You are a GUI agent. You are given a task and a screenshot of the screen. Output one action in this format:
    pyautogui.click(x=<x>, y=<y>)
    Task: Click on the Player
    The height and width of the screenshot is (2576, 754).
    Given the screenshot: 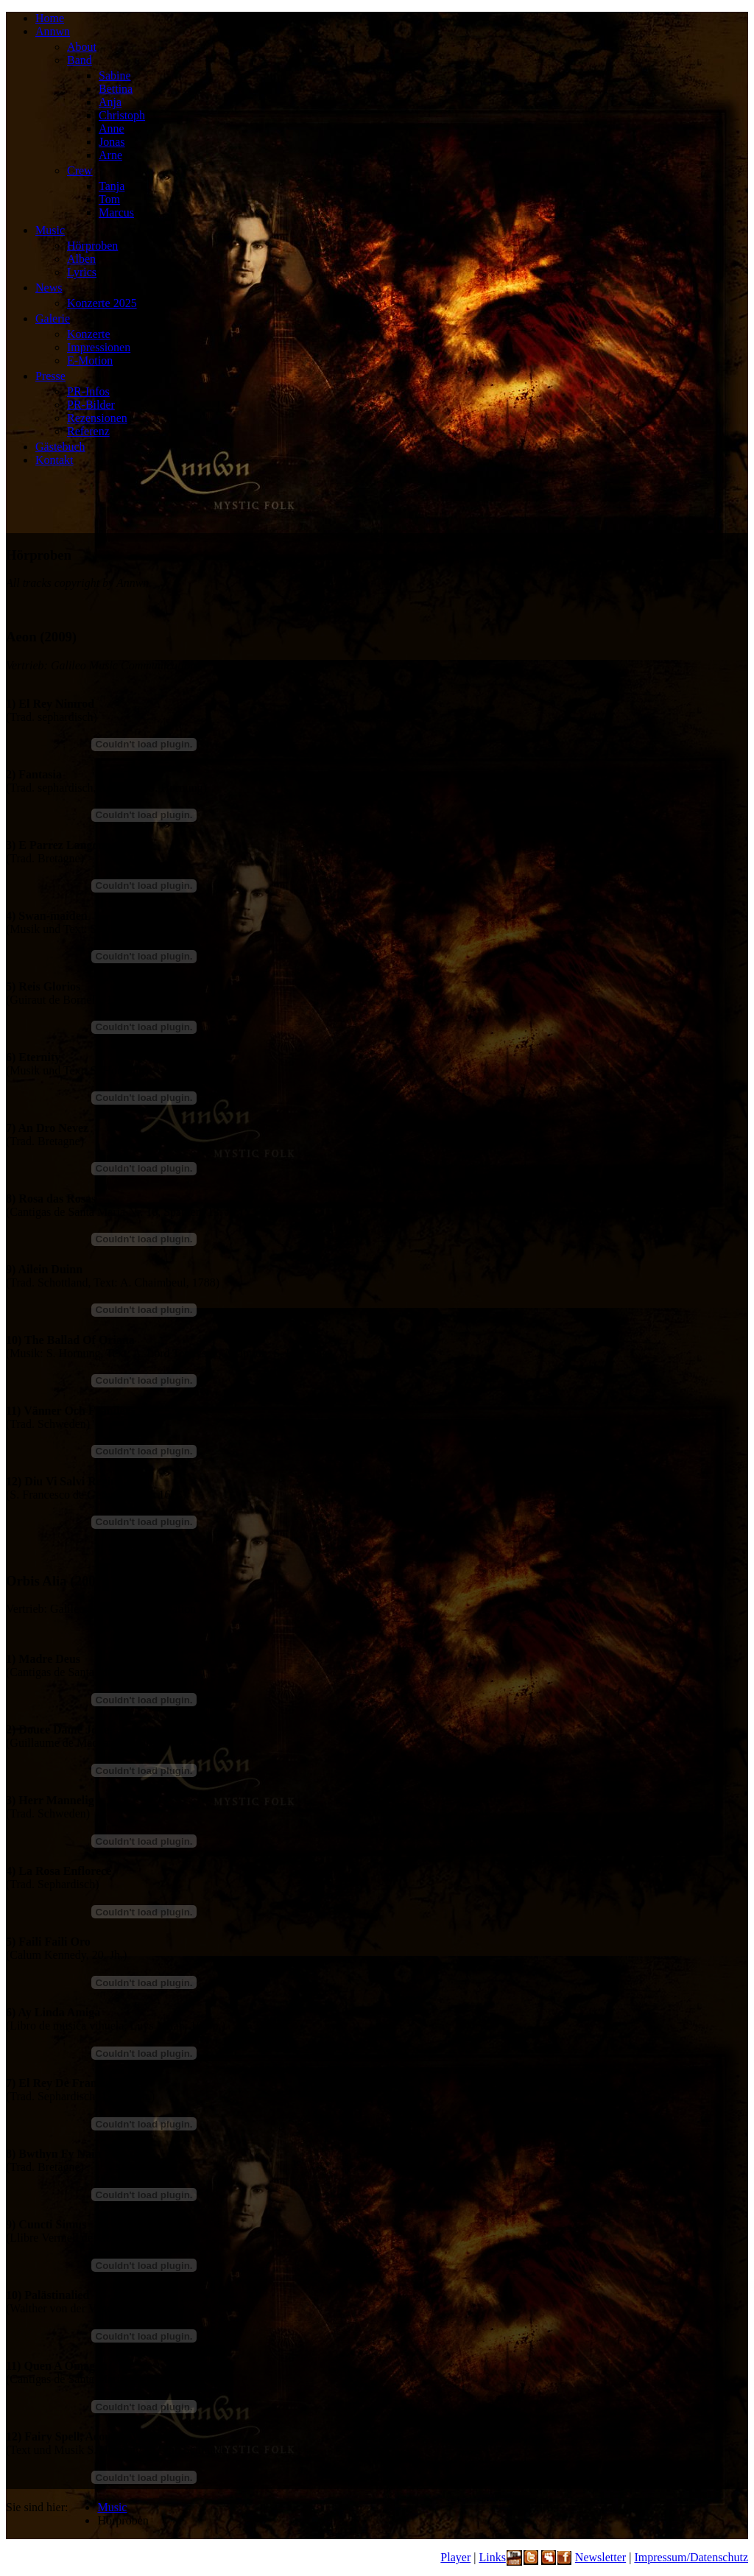 What is the action you would take?
    pyautogui.click(x=455, y=2557)
    